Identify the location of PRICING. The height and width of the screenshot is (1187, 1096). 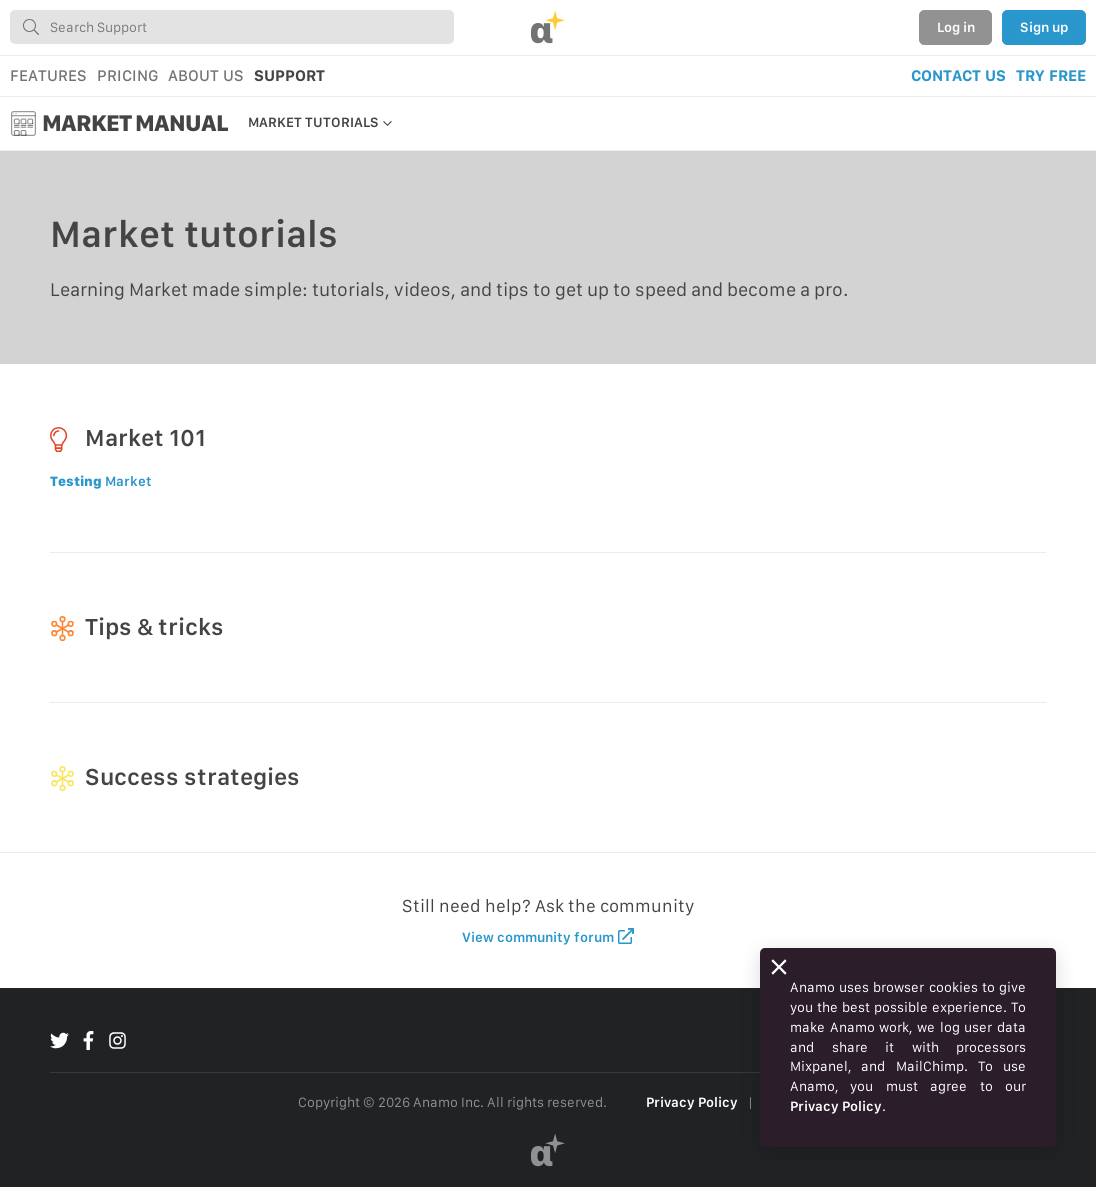
(127, 75).